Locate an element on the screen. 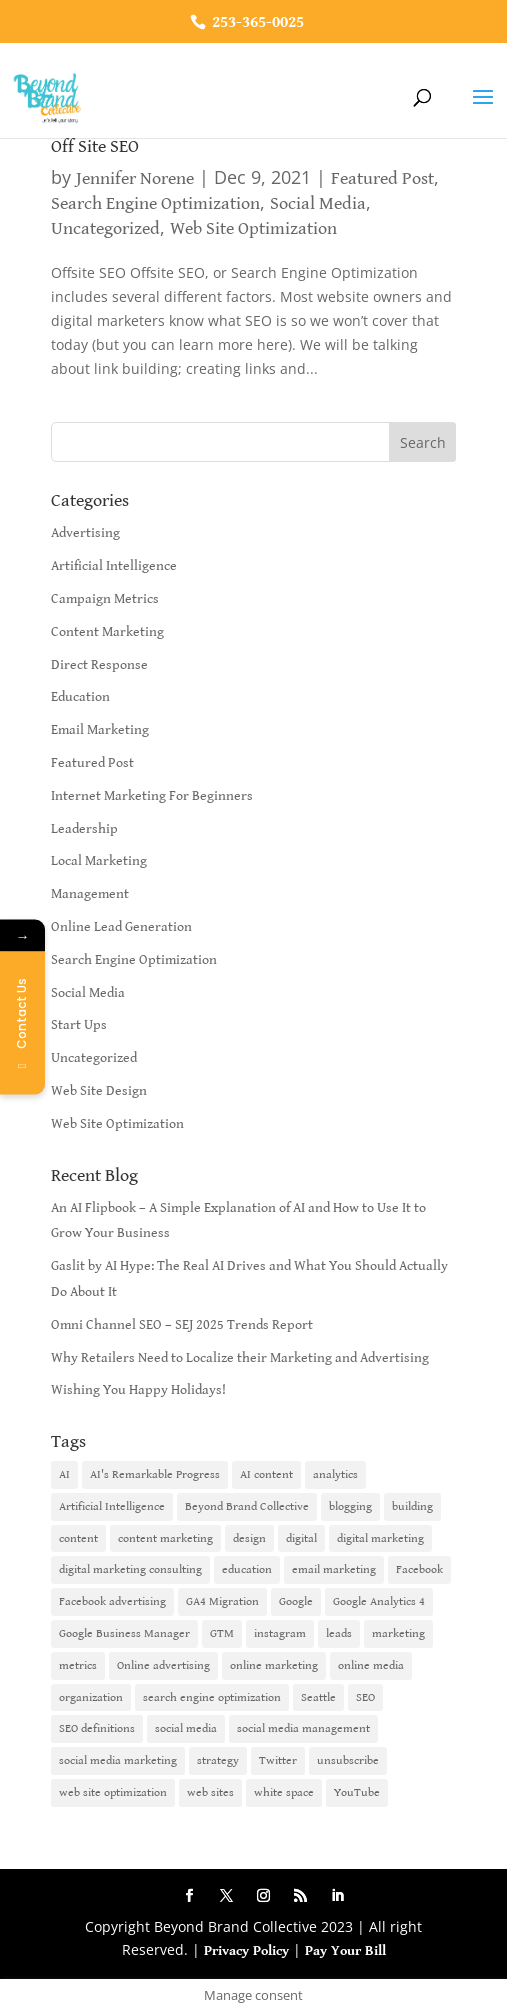 The height and width of the screenshot is (2013, 507). GA4 Migration [GA4 Migration (1 item)] is located at coordinates (222, 1601).